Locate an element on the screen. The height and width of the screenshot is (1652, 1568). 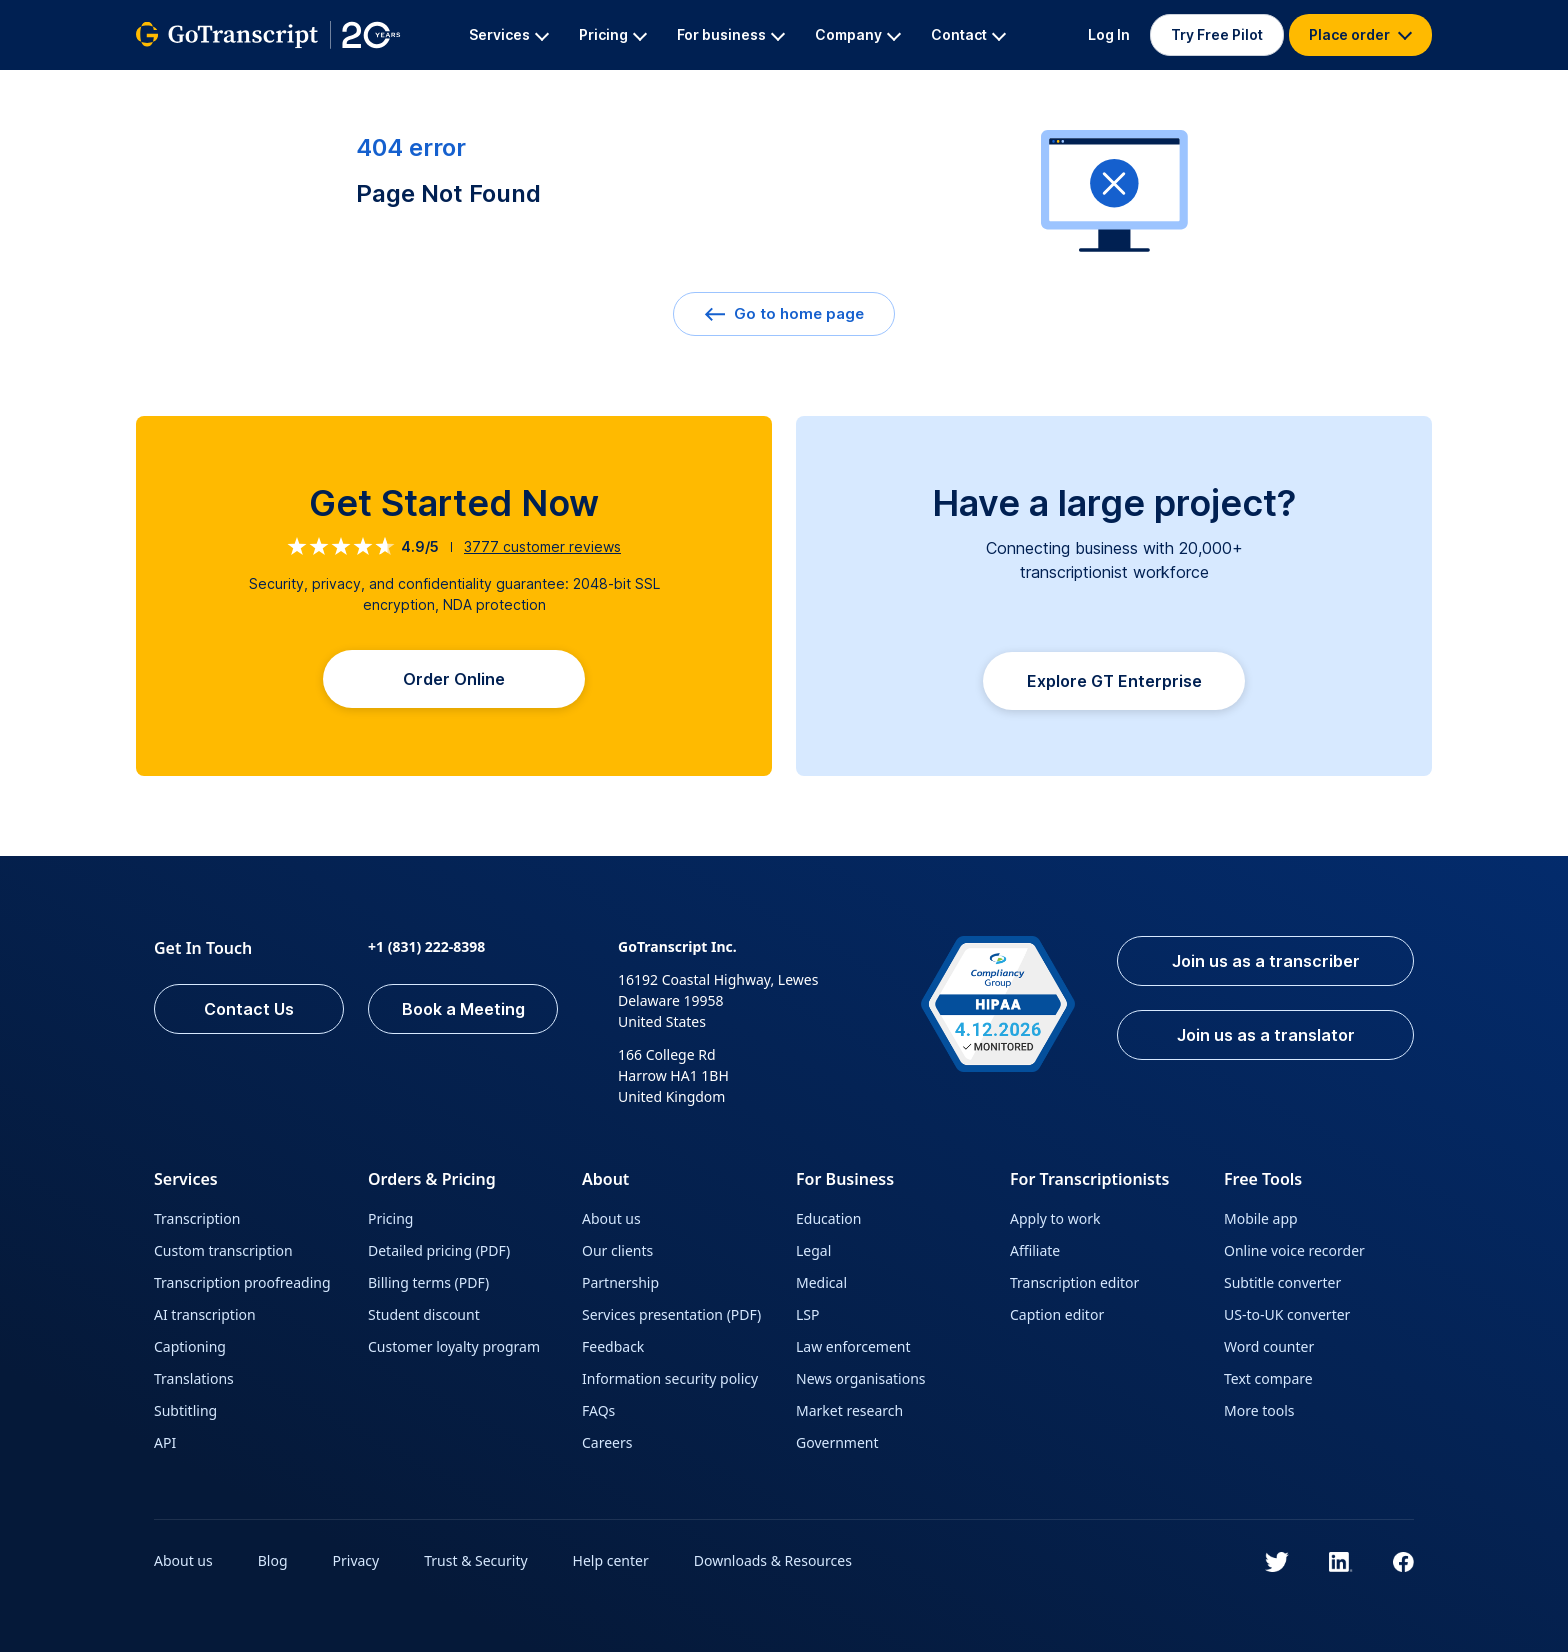
Pricing [button] is located at coordinates (613, 34).